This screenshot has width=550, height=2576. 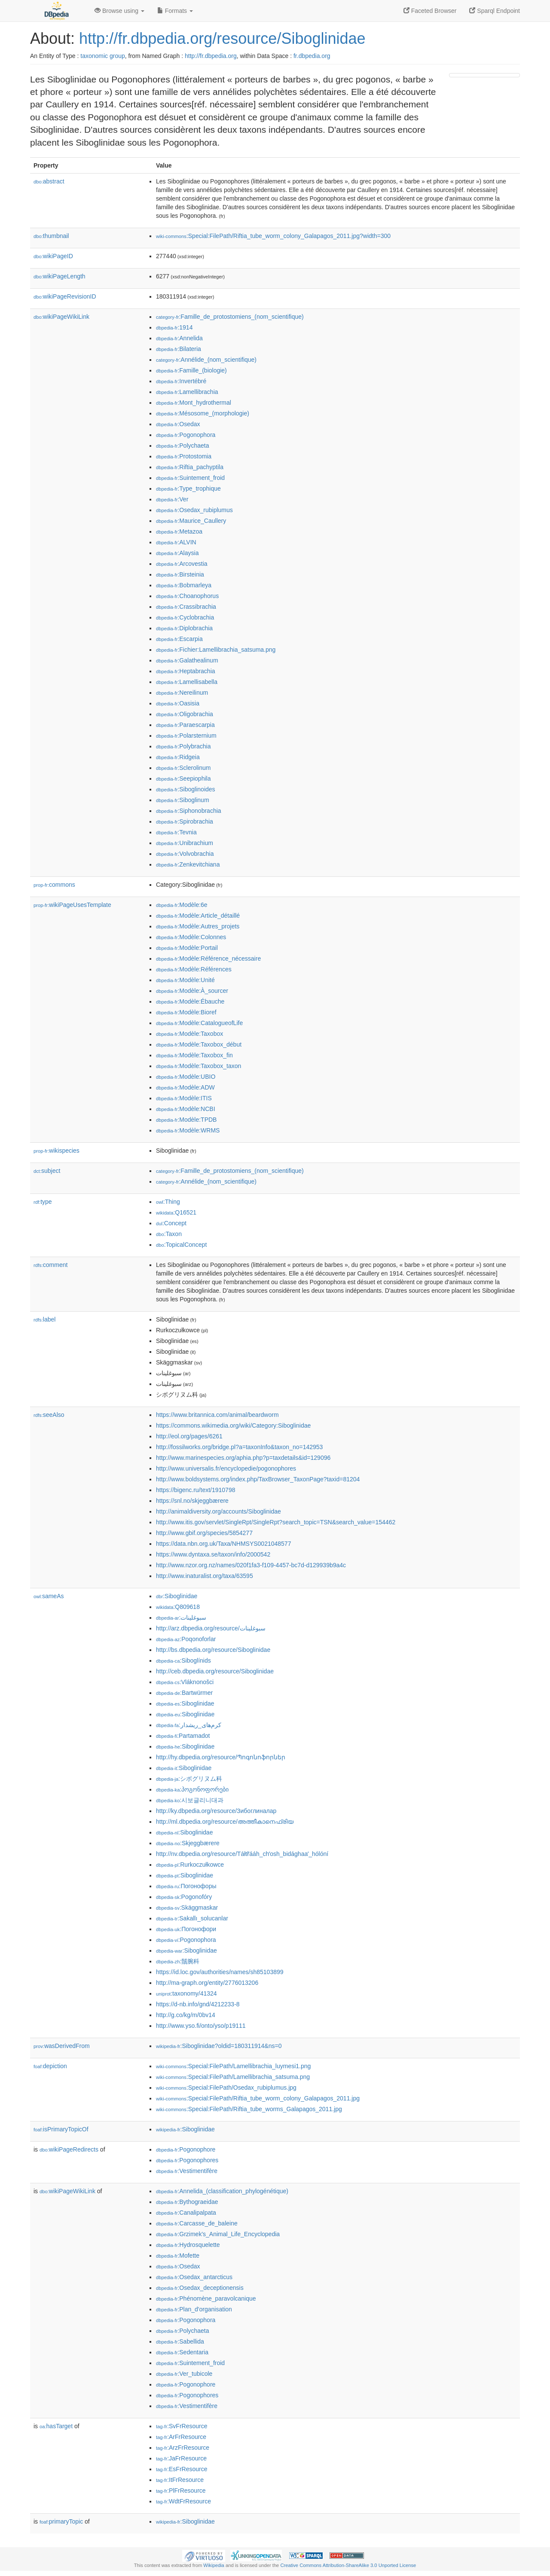 I want to click on :Annelida, so click(x=179, y=338).